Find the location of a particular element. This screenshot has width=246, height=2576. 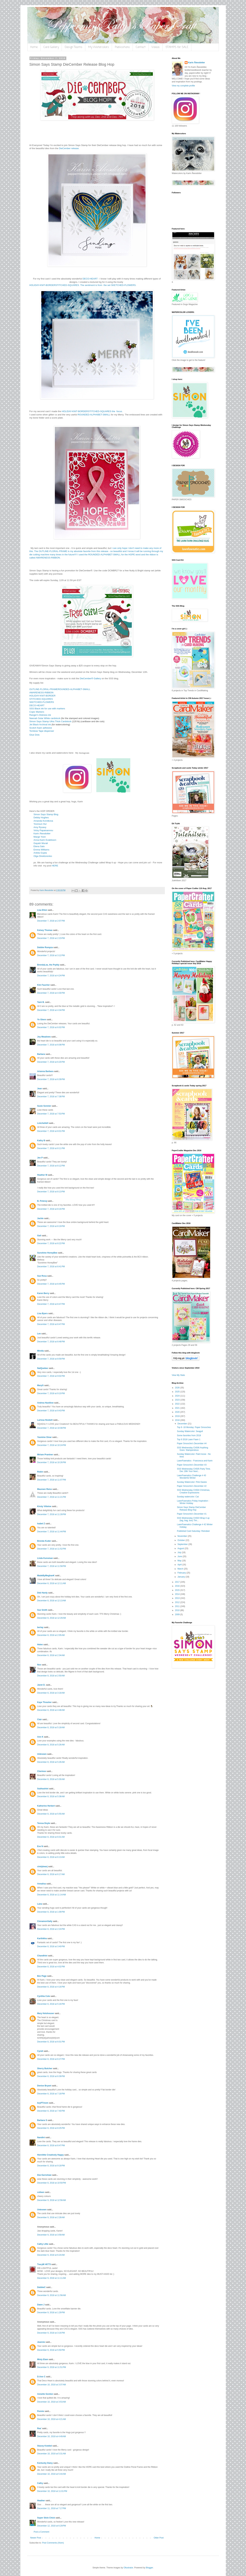

Paper Smooche's December #1 is located at coordinates (191, 1514).